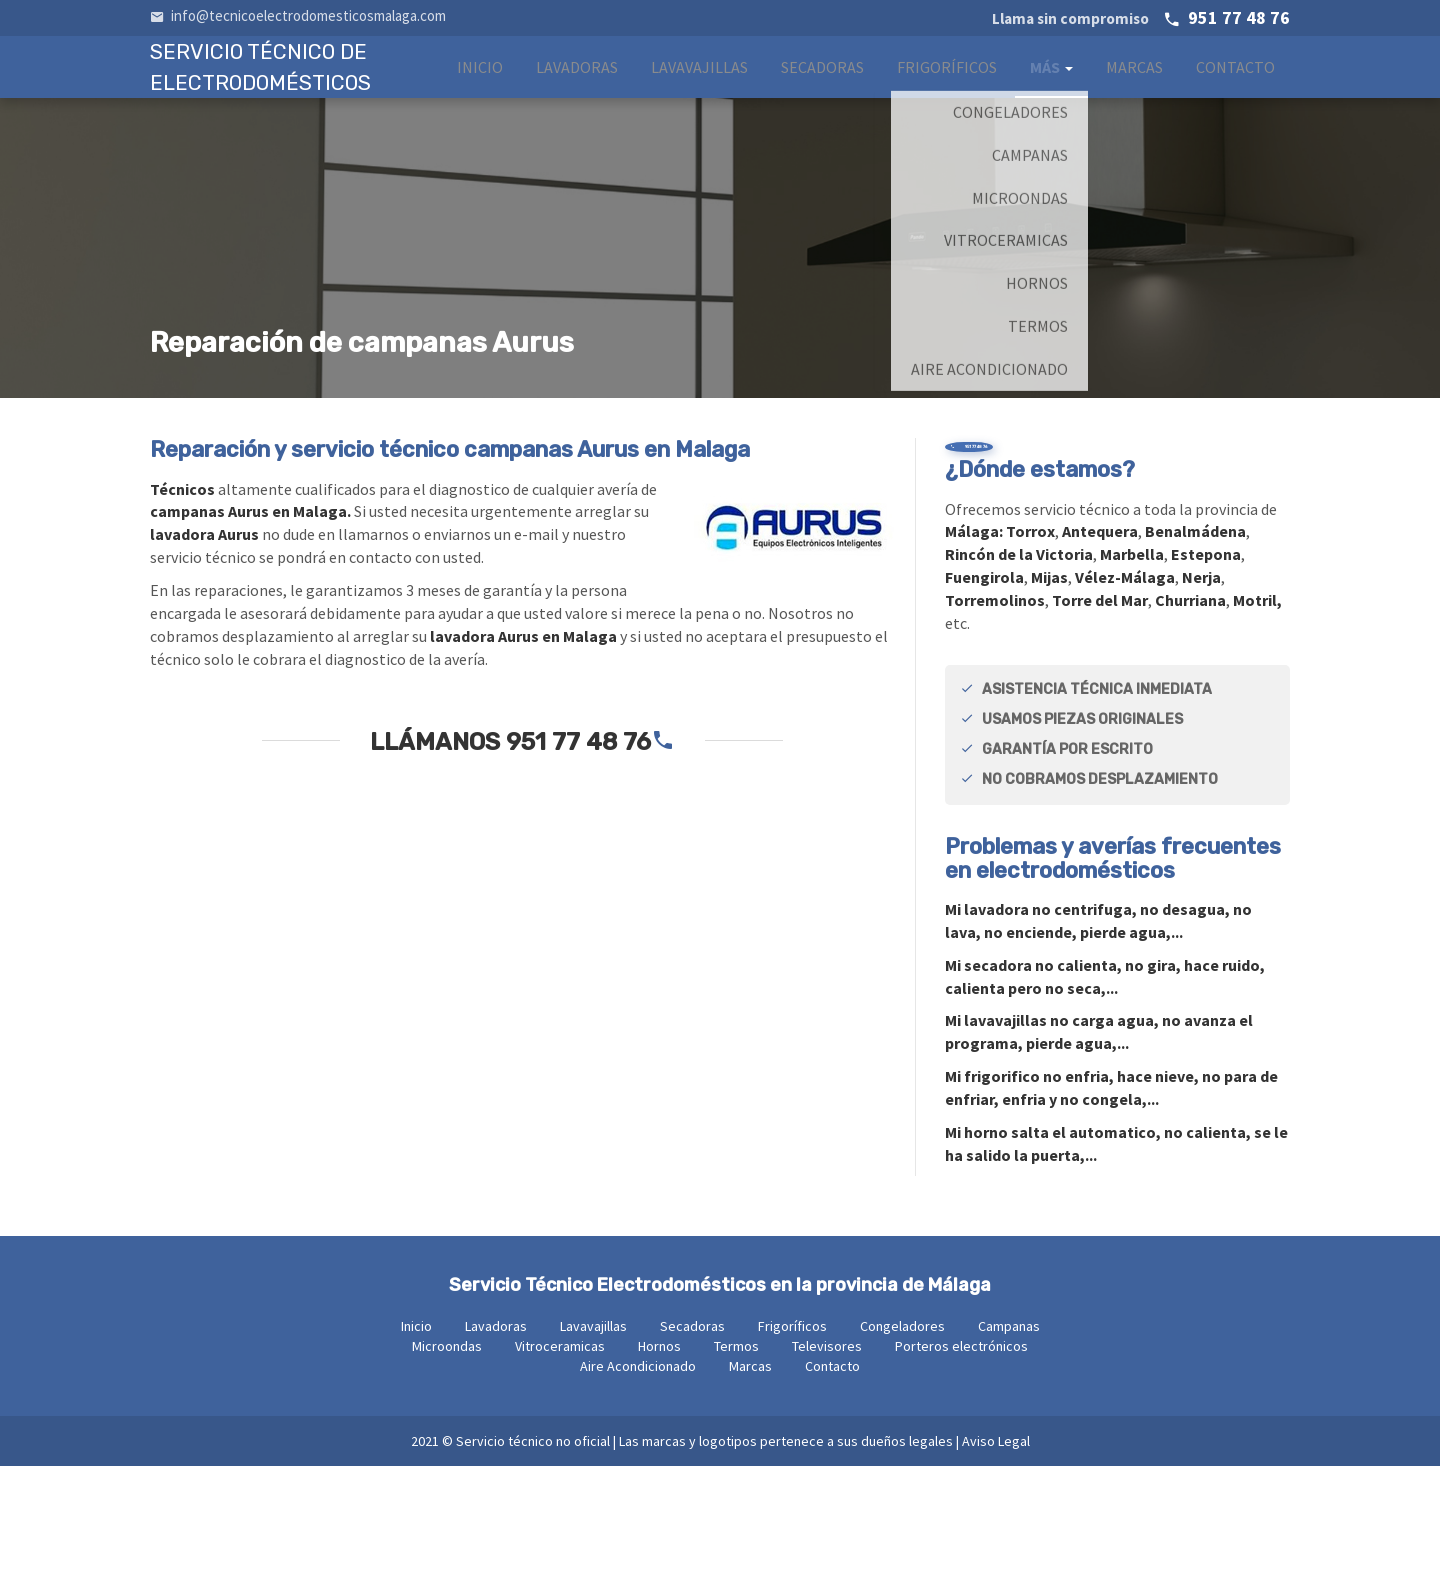 The width and height of the screenshot is (1440, 1571). Describe the element at coordinates (1141, 17) in the screenshot. I see `951 77 48 76` at that location.